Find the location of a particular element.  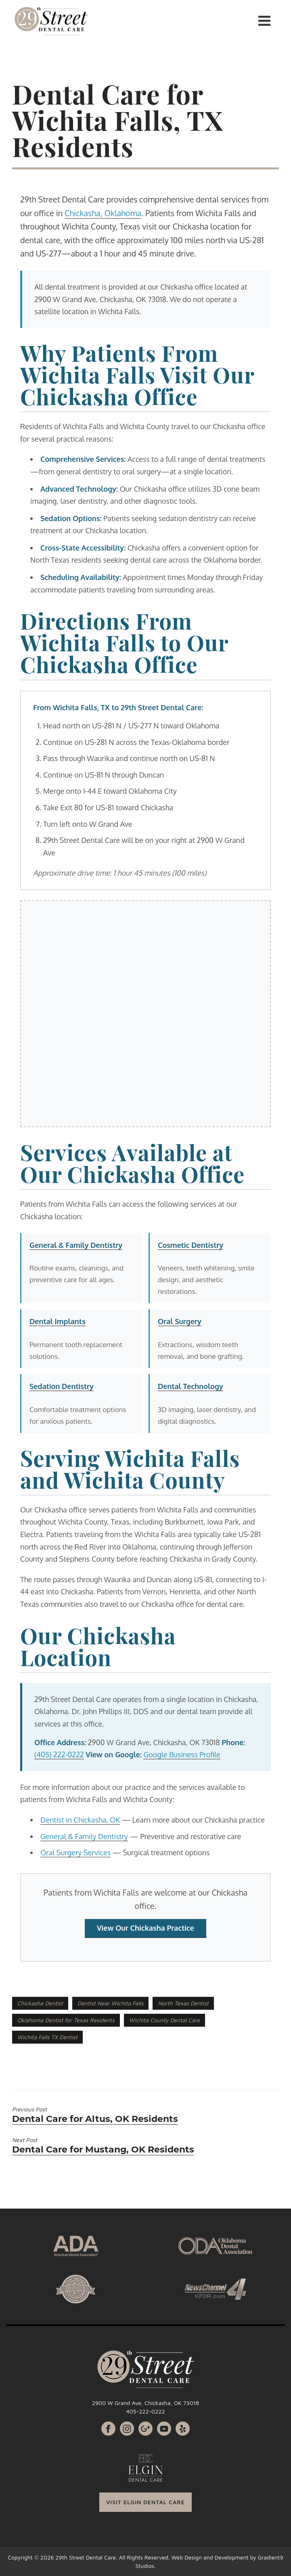

Chickasha, Oklahoma is located at coordinates (103, 213).